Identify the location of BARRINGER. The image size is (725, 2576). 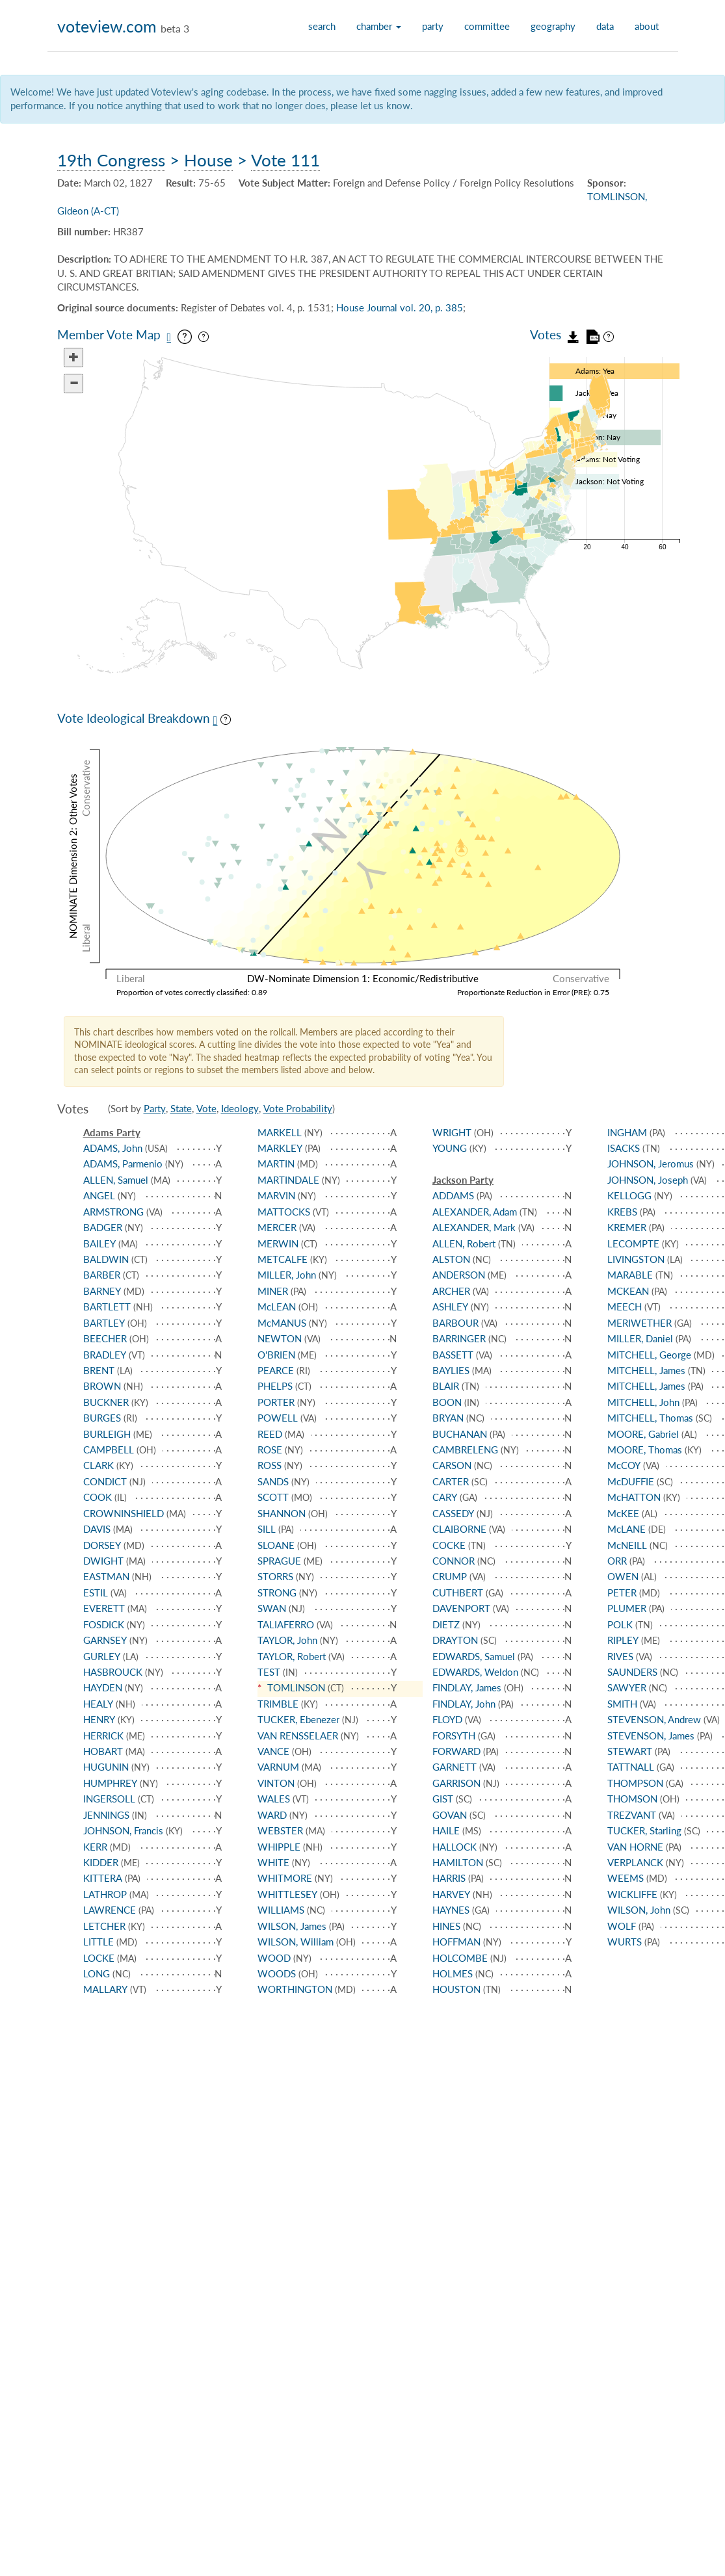
(459, 1338).